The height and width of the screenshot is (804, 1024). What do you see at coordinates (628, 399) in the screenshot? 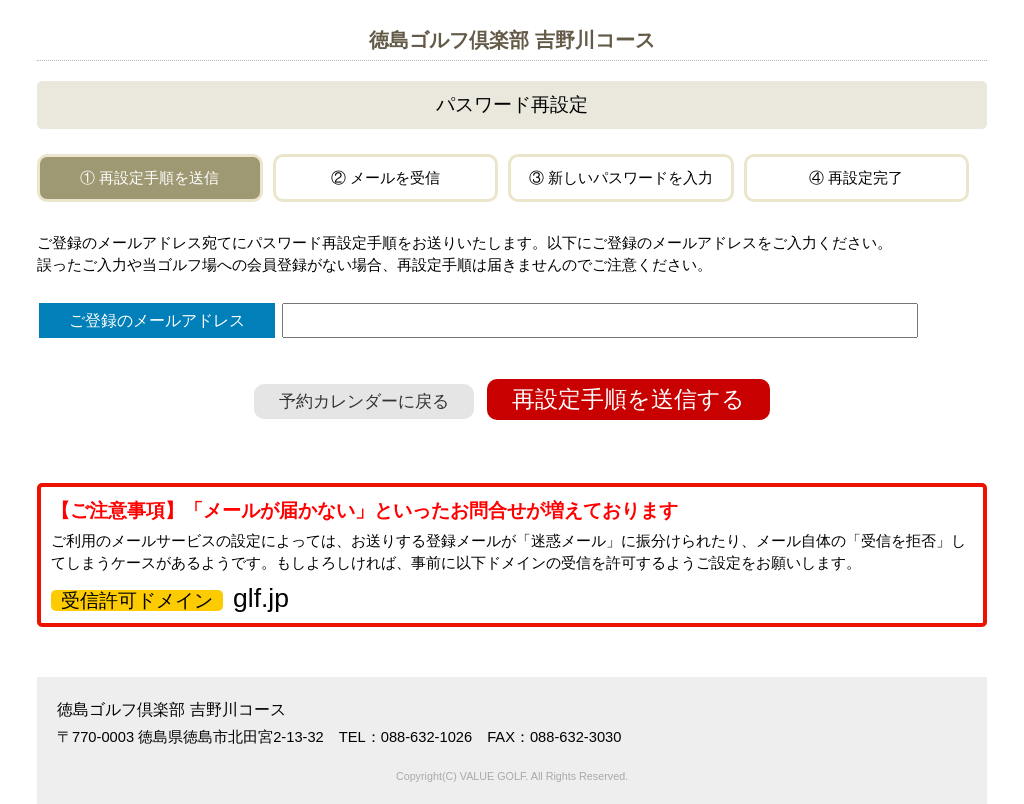
I see `再設定手順を送信する` at bounding box center [628, 399].